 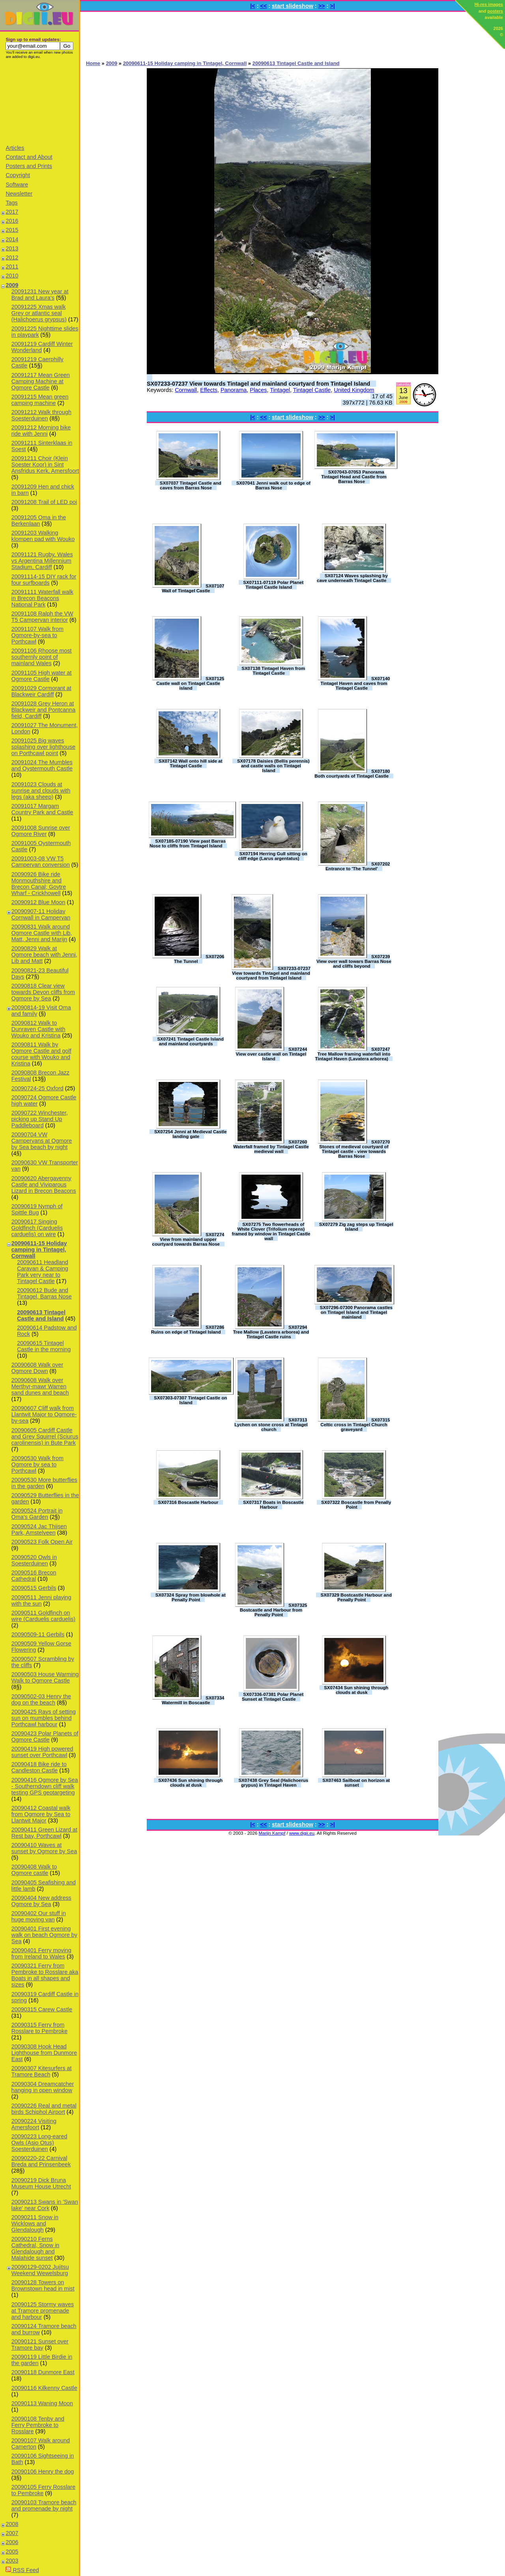 I want to click on 20090121 Sunset over Tramore bay, so click(x=40, y=2344).